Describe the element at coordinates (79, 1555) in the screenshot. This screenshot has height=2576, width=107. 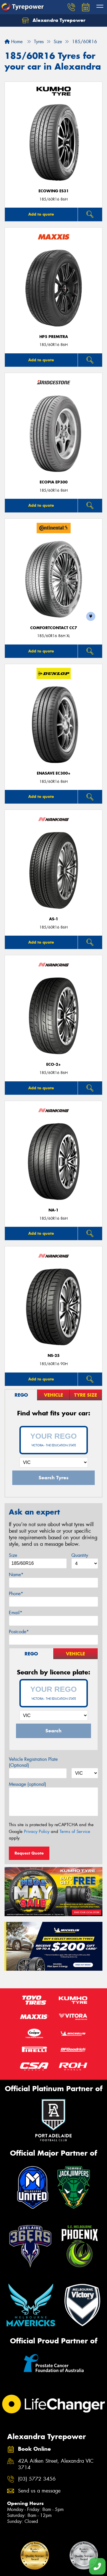
I see `Quantity` at that location.